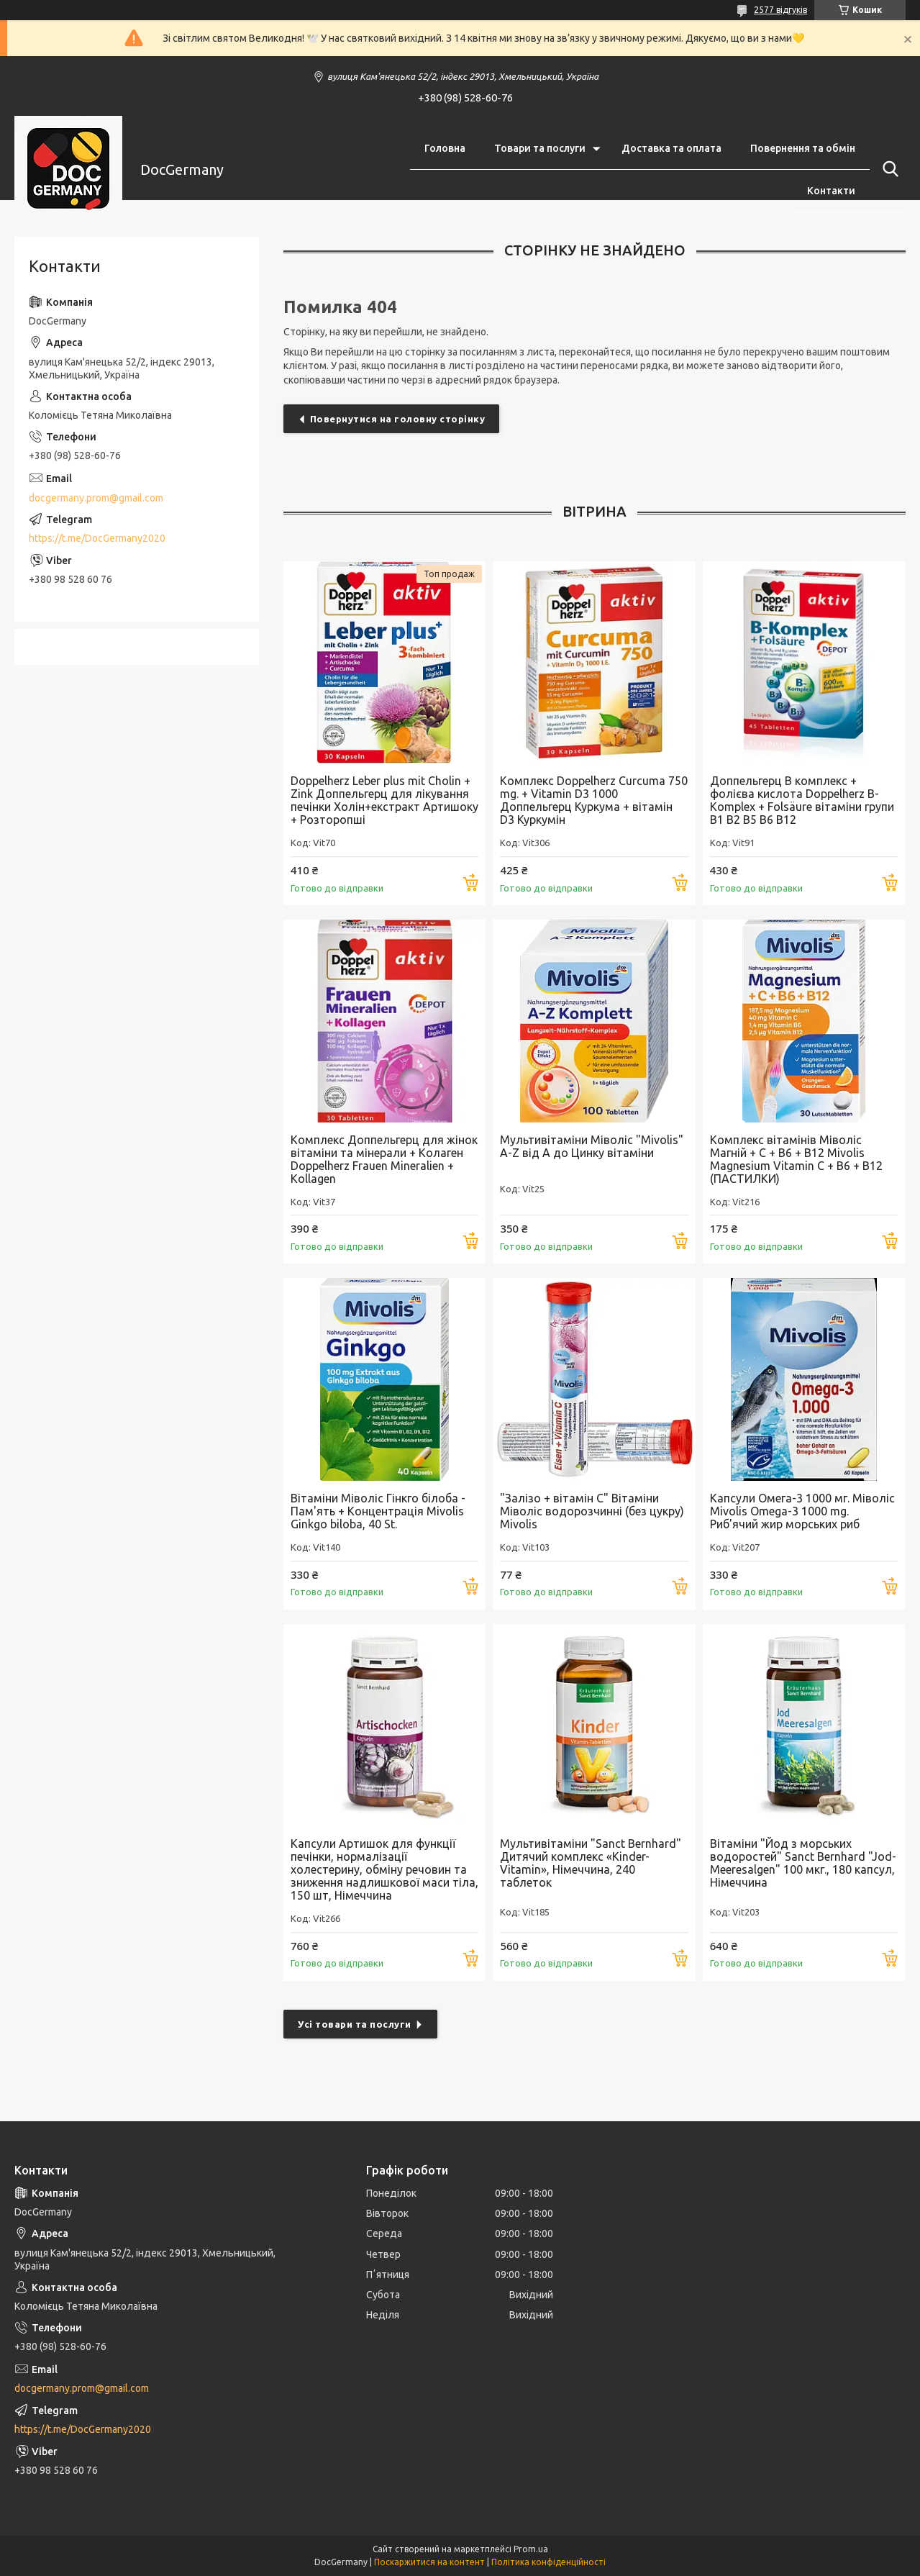  Describe the element at coordinates (378, 1511) in the screenshot. I see `Вітаміни Міволіс Гінкго білоба - Пам'ять + Концентрація Mivolis Ginkgo biloba, 40 St.` at that location.